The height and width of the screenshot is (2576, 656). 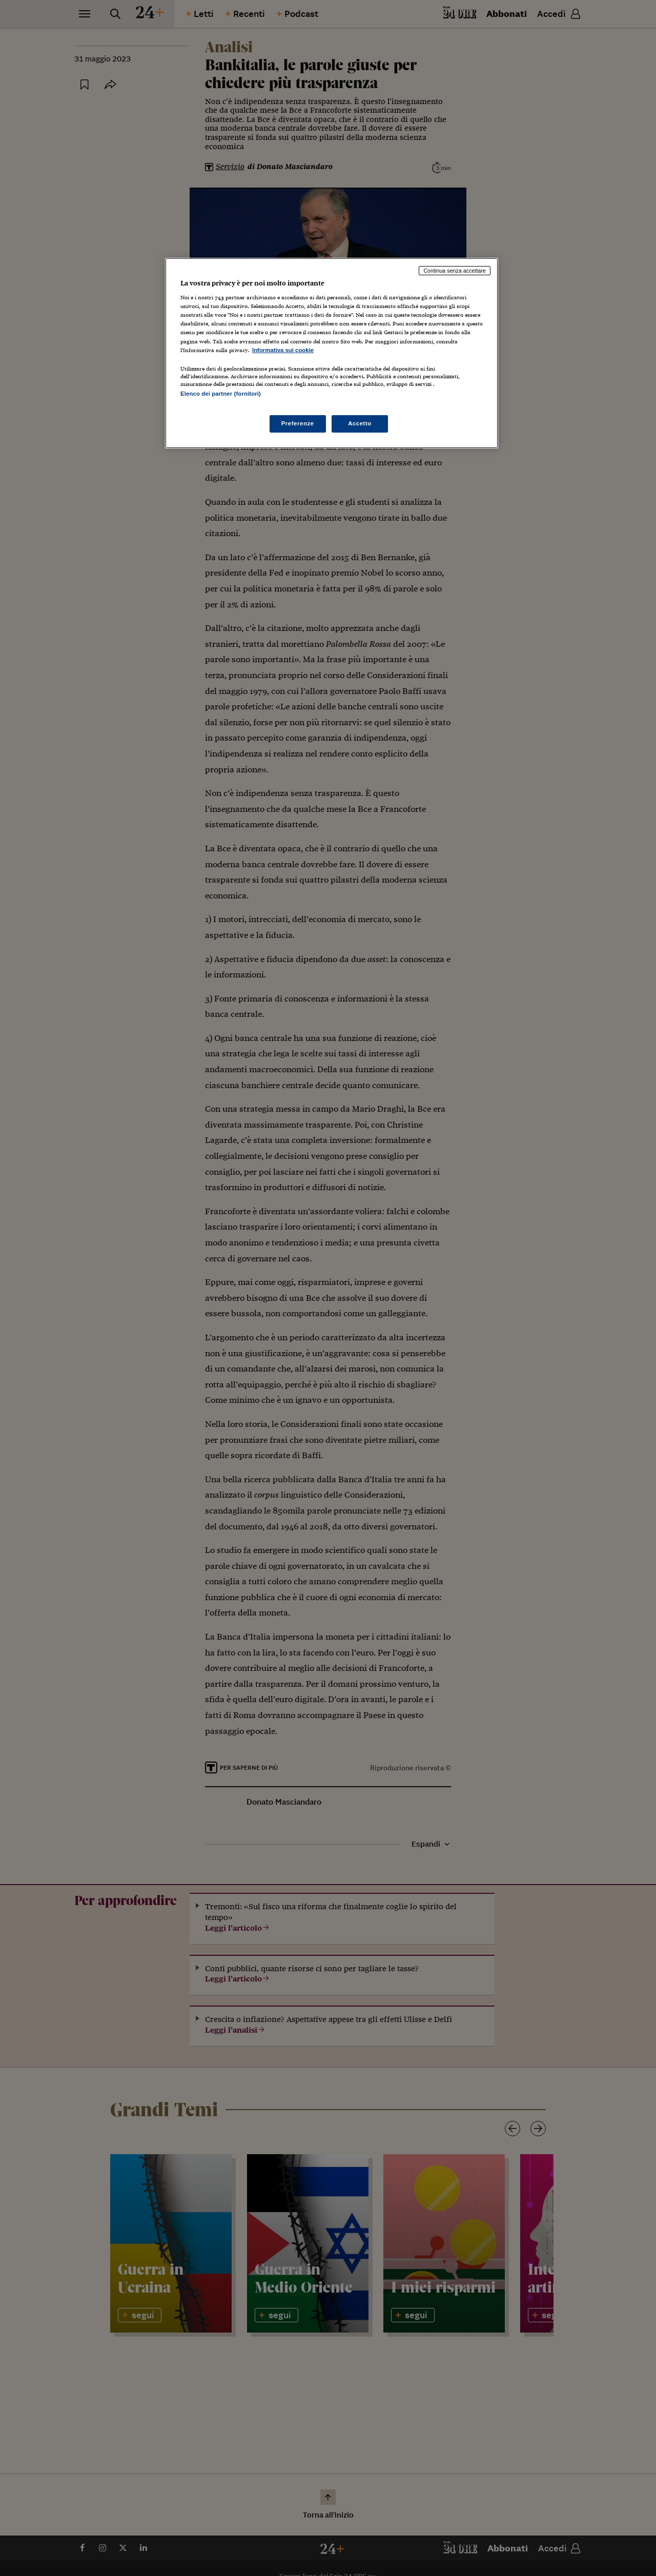 What do you see at coordinates (454, 271) in the screenshot?
I see `Continua senza accettare` at bounding box center [454, 271].